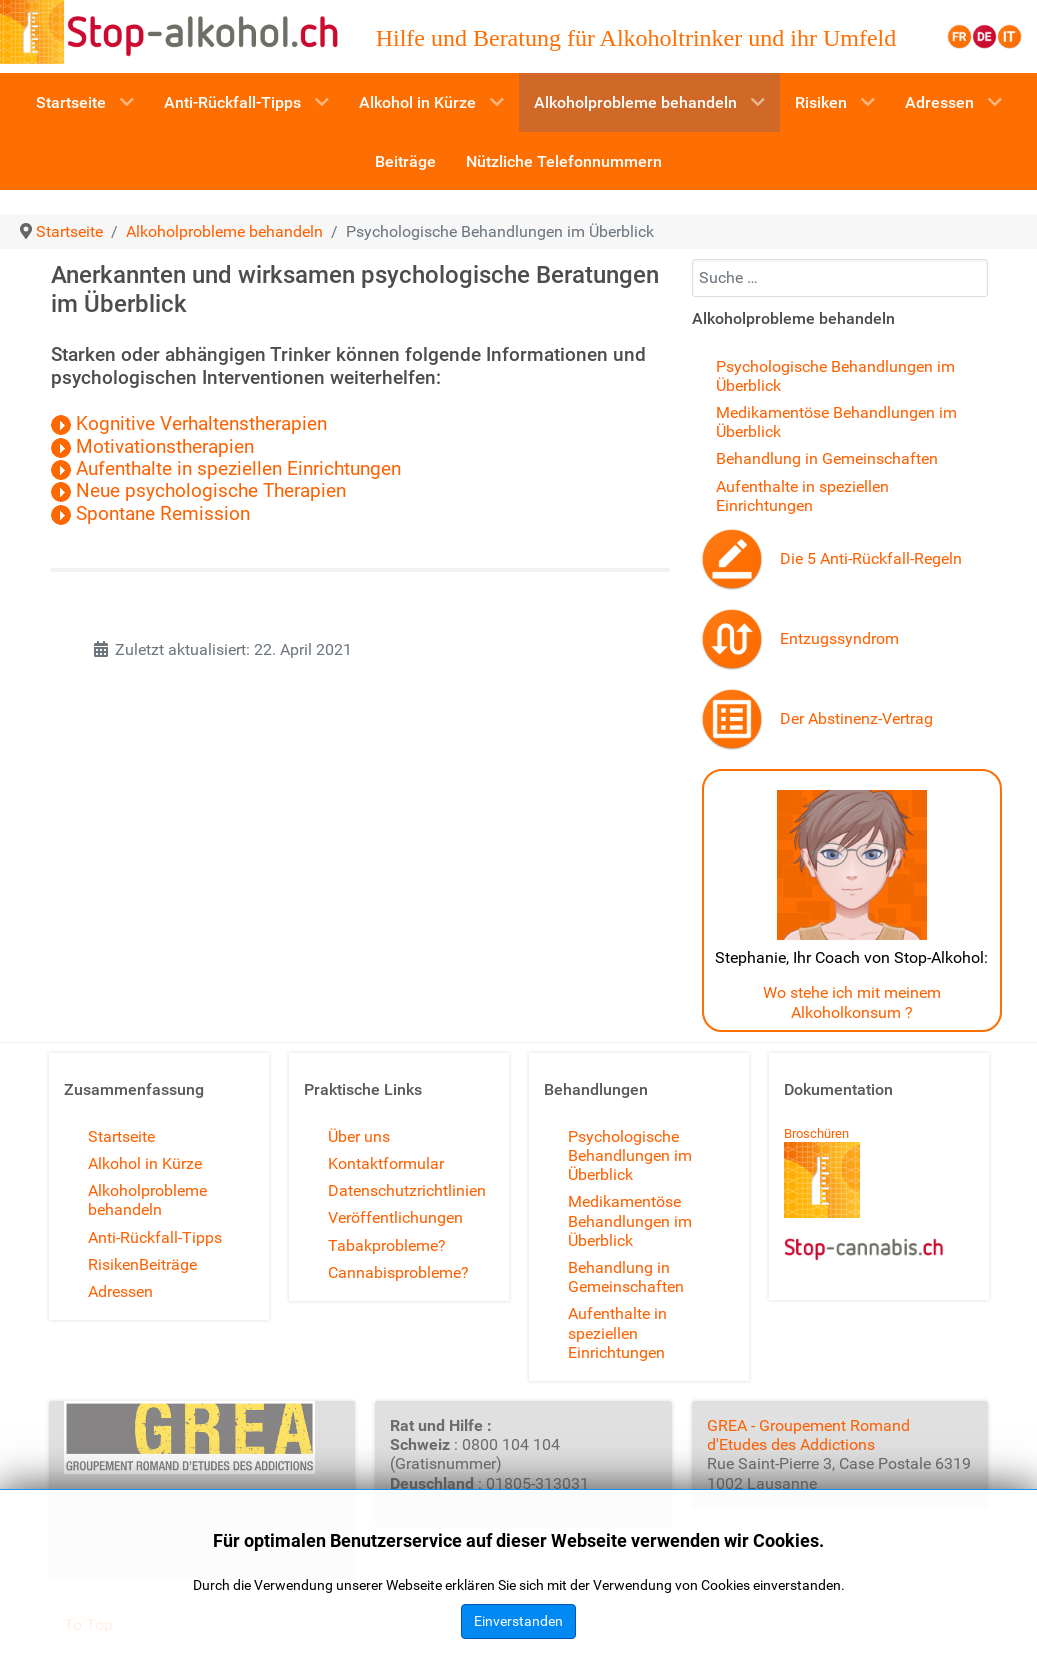 Image resolution: width=1037 pixels, height=1659 pixels. What do you see at coordinates (201, 491) in the screenshot?
I see `Neue psychologische Therapien` at bounding box center [201, 491].